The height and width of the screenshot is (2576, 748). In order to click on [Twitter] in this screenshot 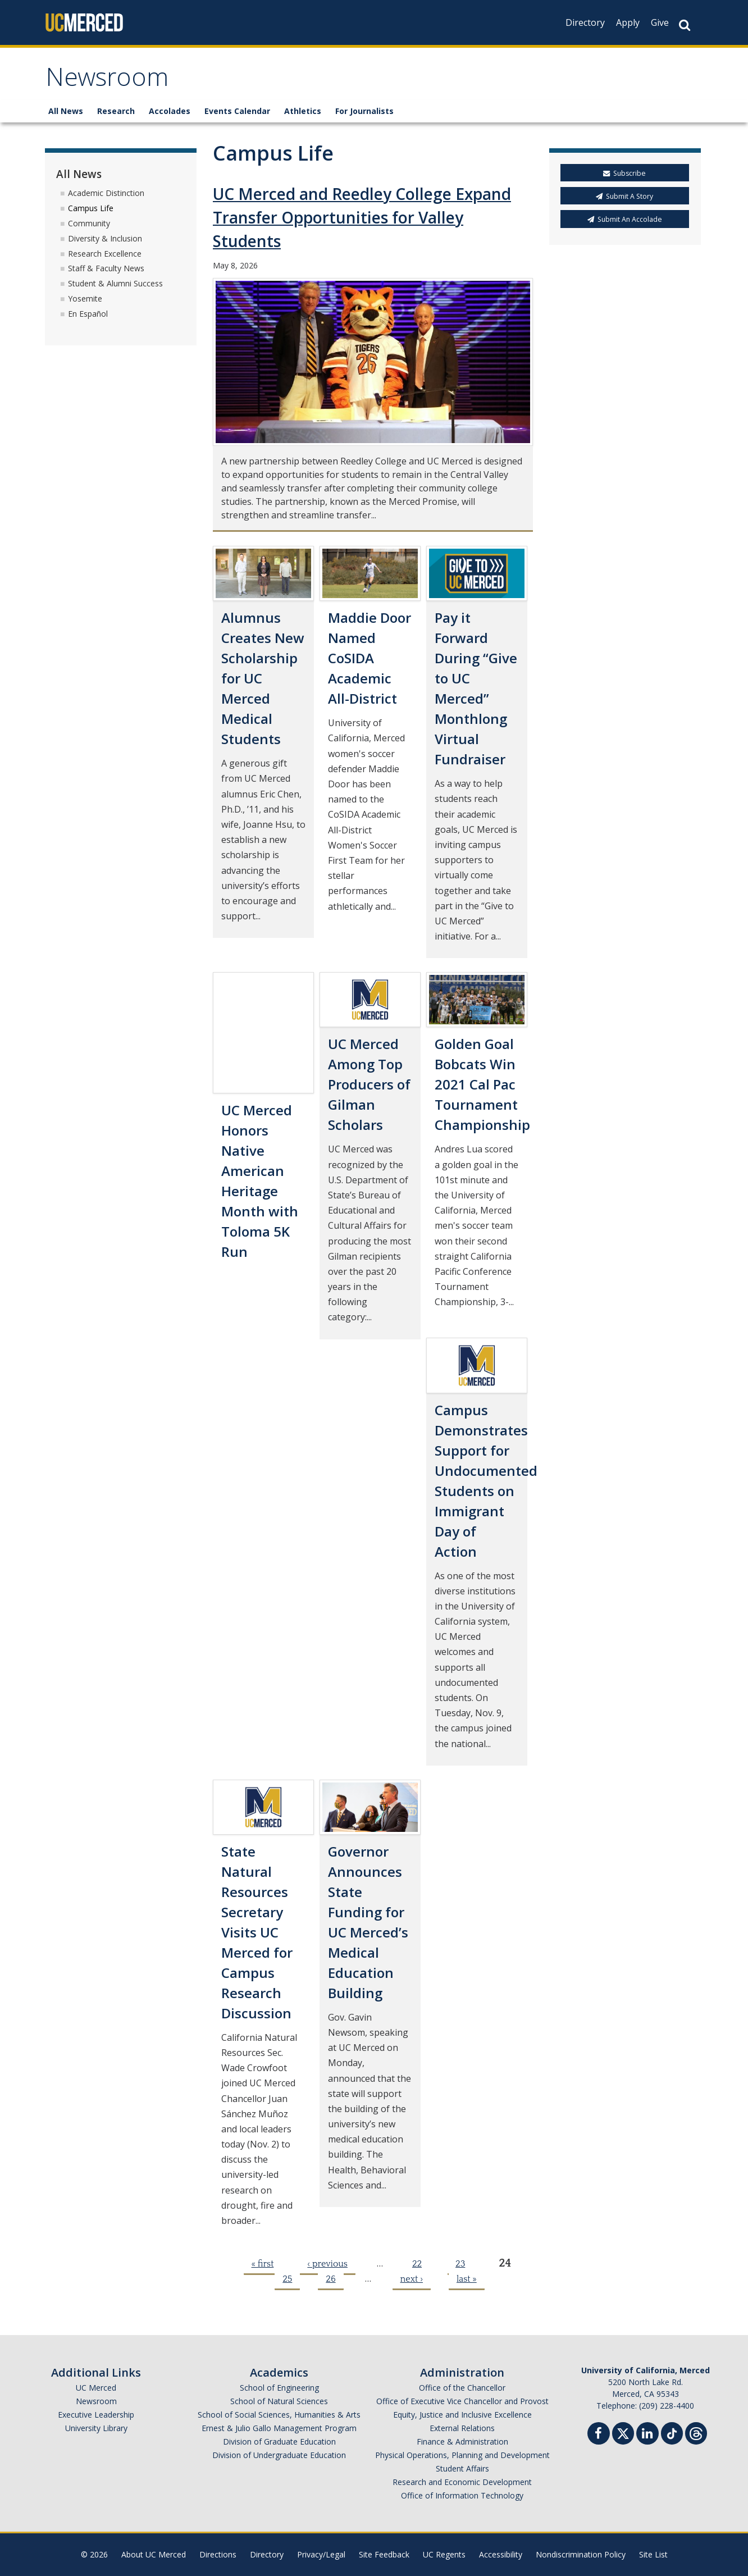, I will do `click(623, 2432)`.